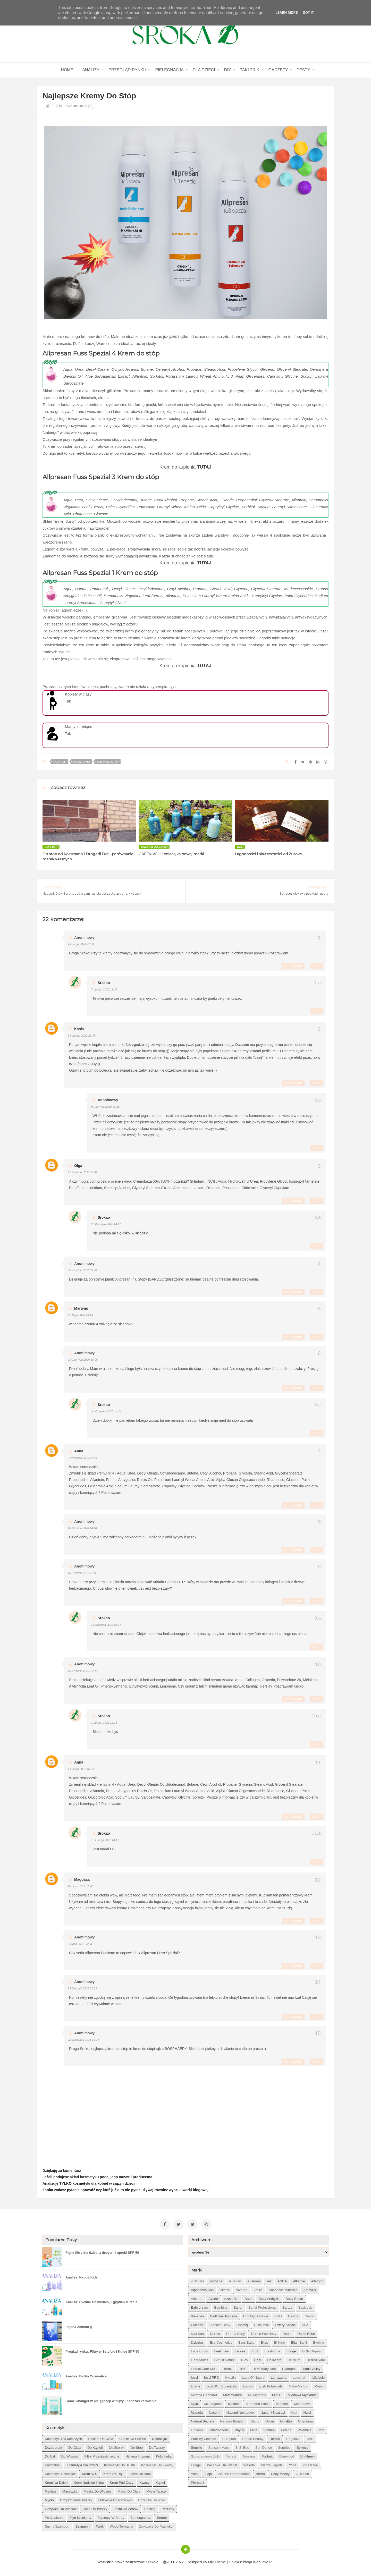 The width and height of the screenshot is (371, 2576). Describe the element at coordinates (154, 846) in the screenshot. I see `balsam do ciała` at that location.